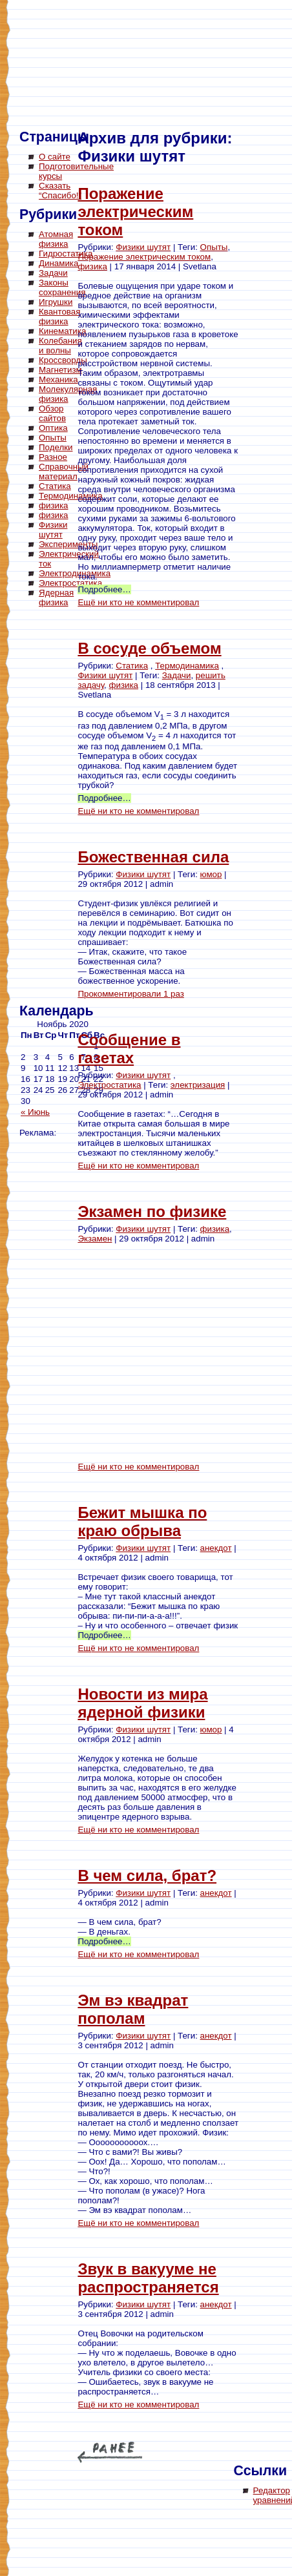 The width and height of the screenshot is (292, 2576). What do you see at coordinates (53, 428) in the screenshot?
I see `Оптика` at bounding box center [53, 428].